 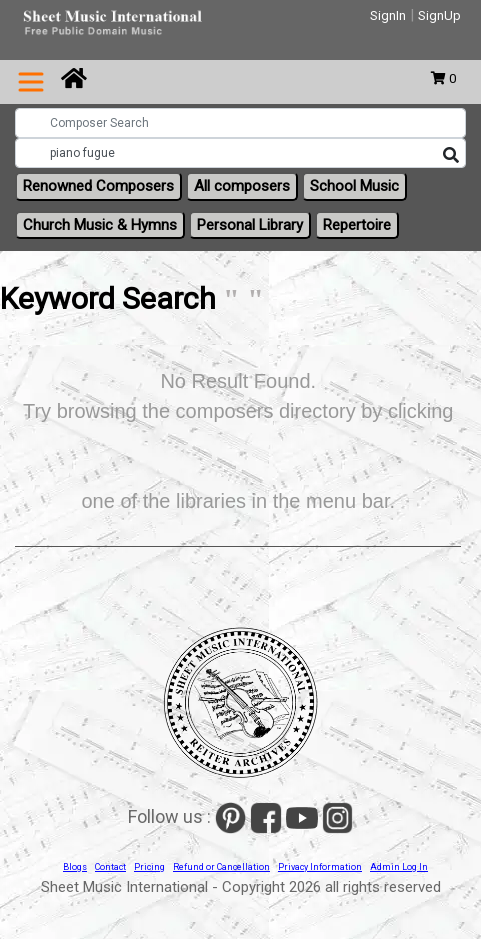 I want to click on Contact, so click(x=110, y=867).